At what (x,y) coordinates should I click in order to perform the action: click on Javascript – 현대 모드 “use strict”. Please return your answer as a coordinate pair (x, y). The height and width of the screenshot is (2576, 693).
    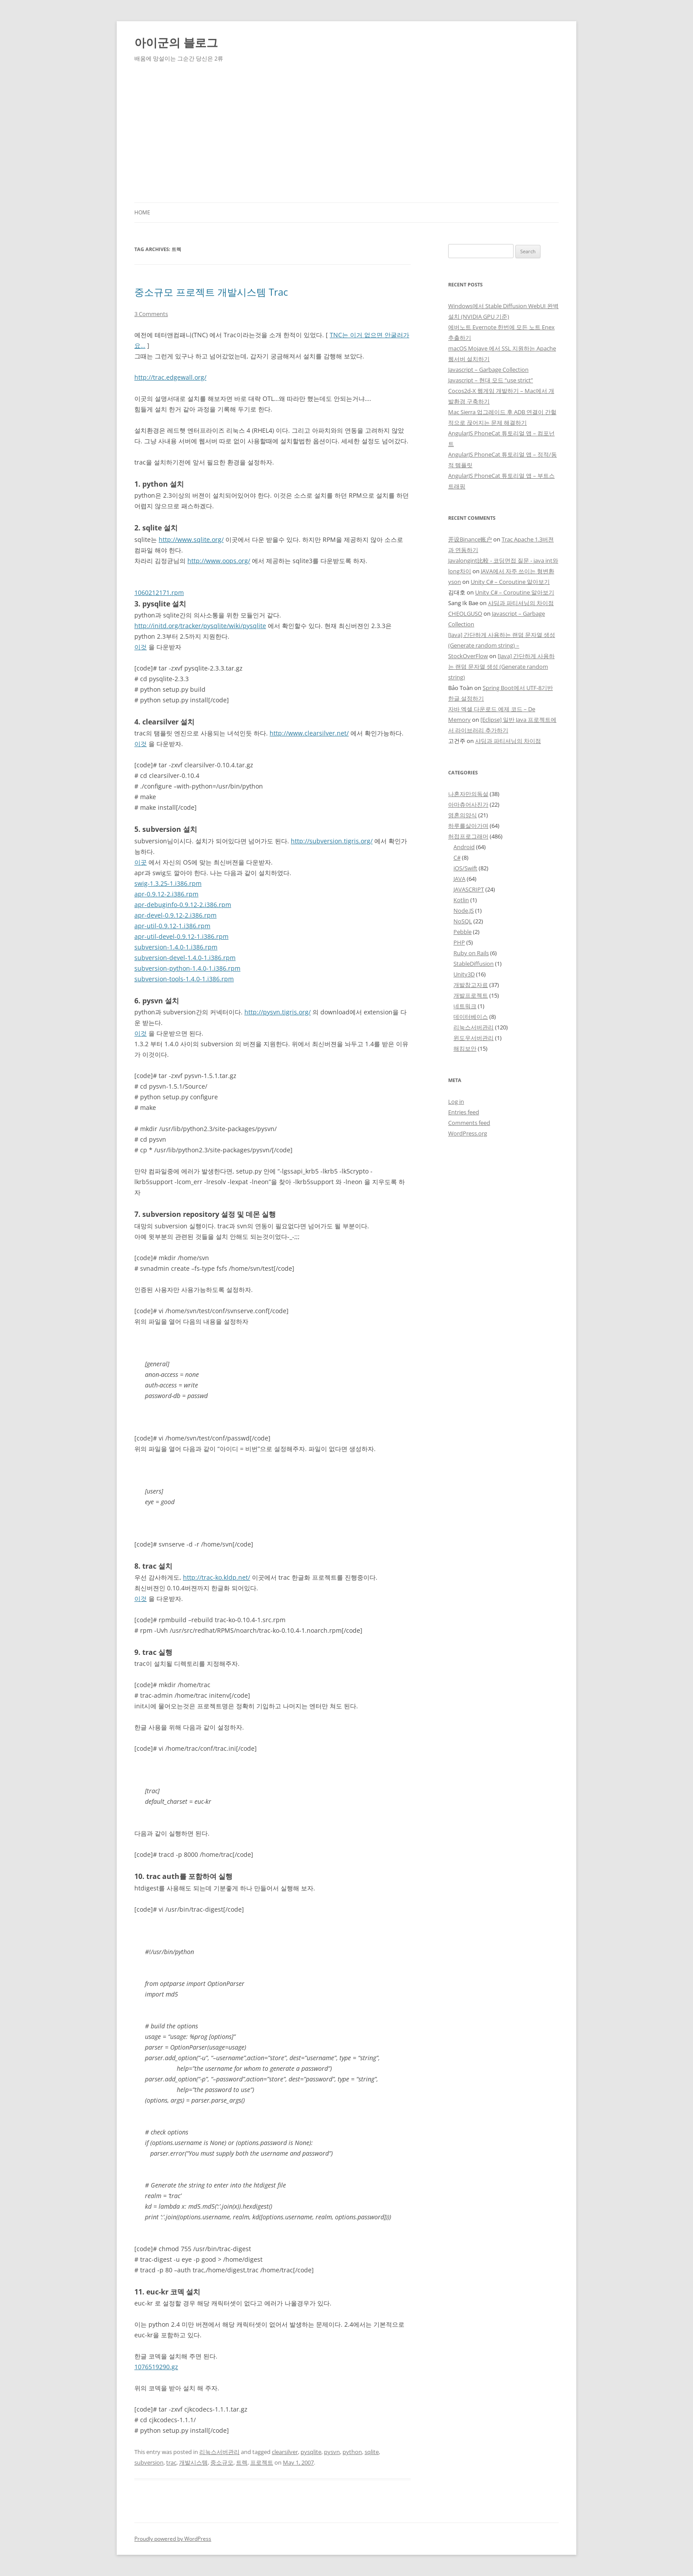
    Looking at the image, I should click on (490, 380).